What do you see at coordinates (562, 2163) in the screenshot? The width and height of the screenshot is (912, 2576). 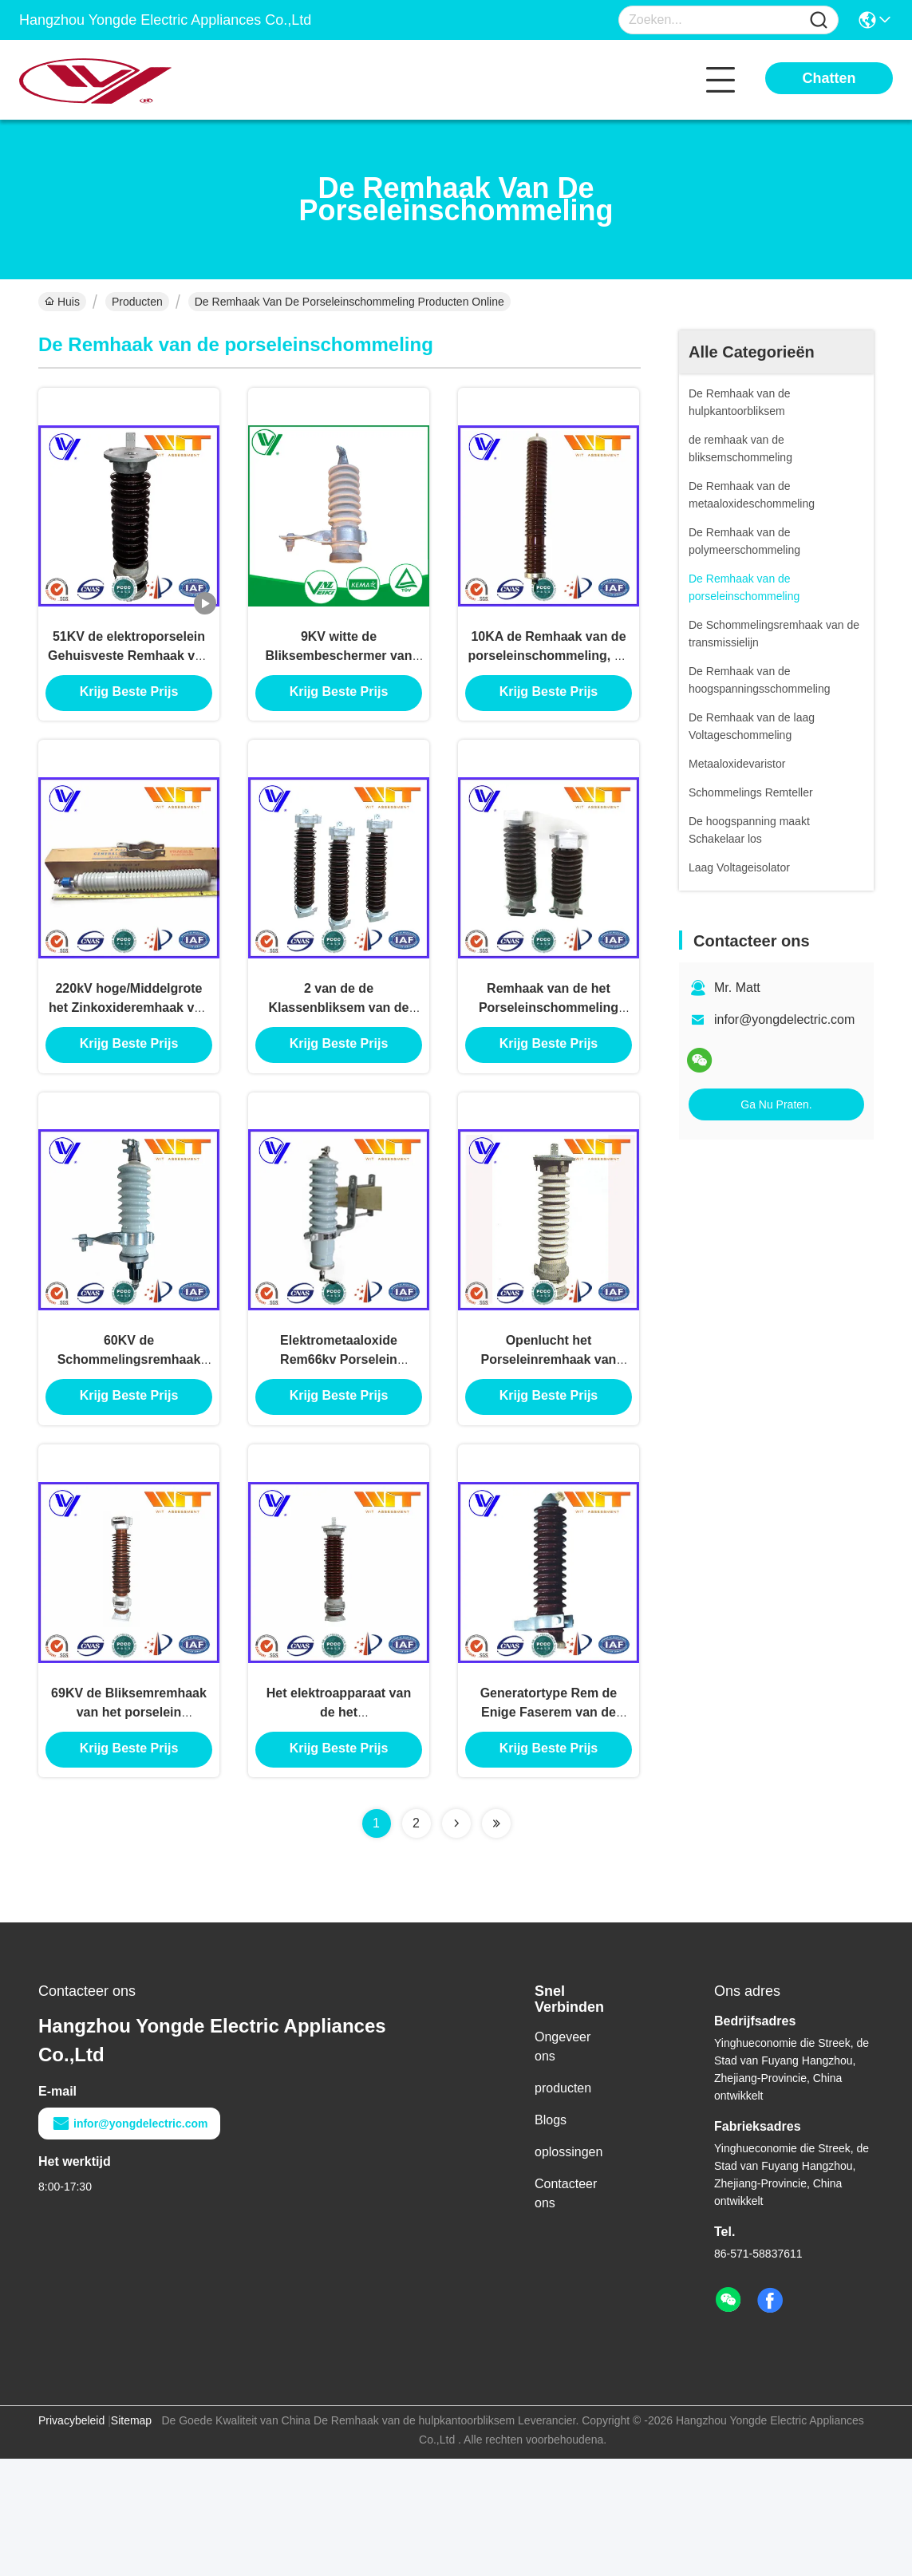 I see `Ongeveer ons` at bounding box center [562, 2163].